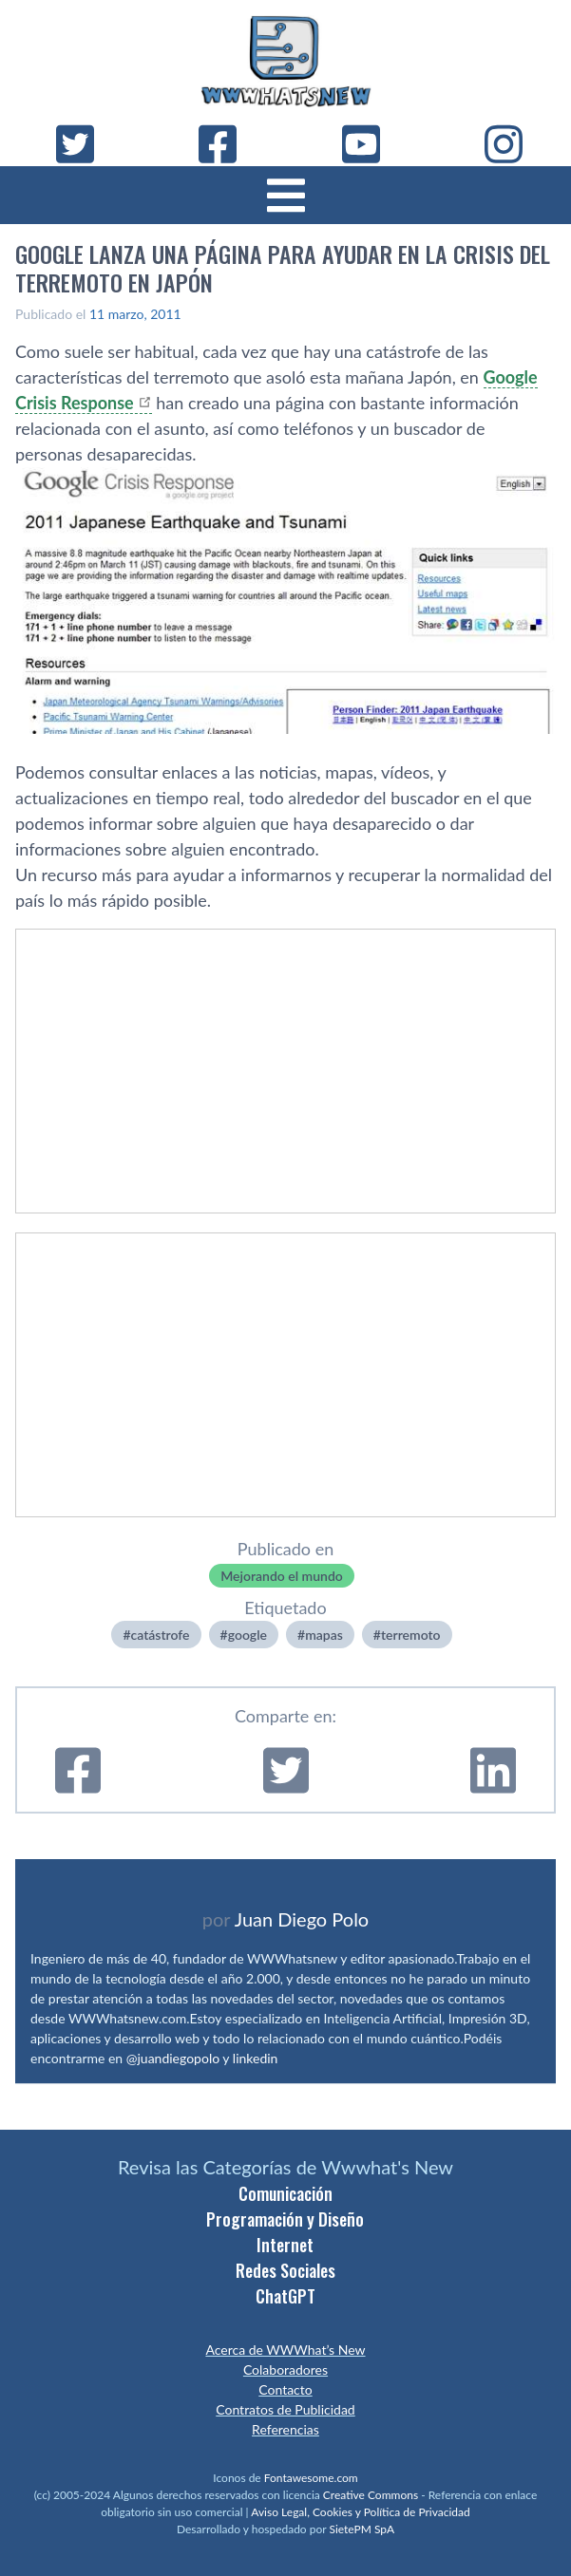 The height and width of the screenshot is (2576, 571). What do you see at coordinates (247, 1634) in the screenshot?
I see `google` at bounding box center [247, 1634].